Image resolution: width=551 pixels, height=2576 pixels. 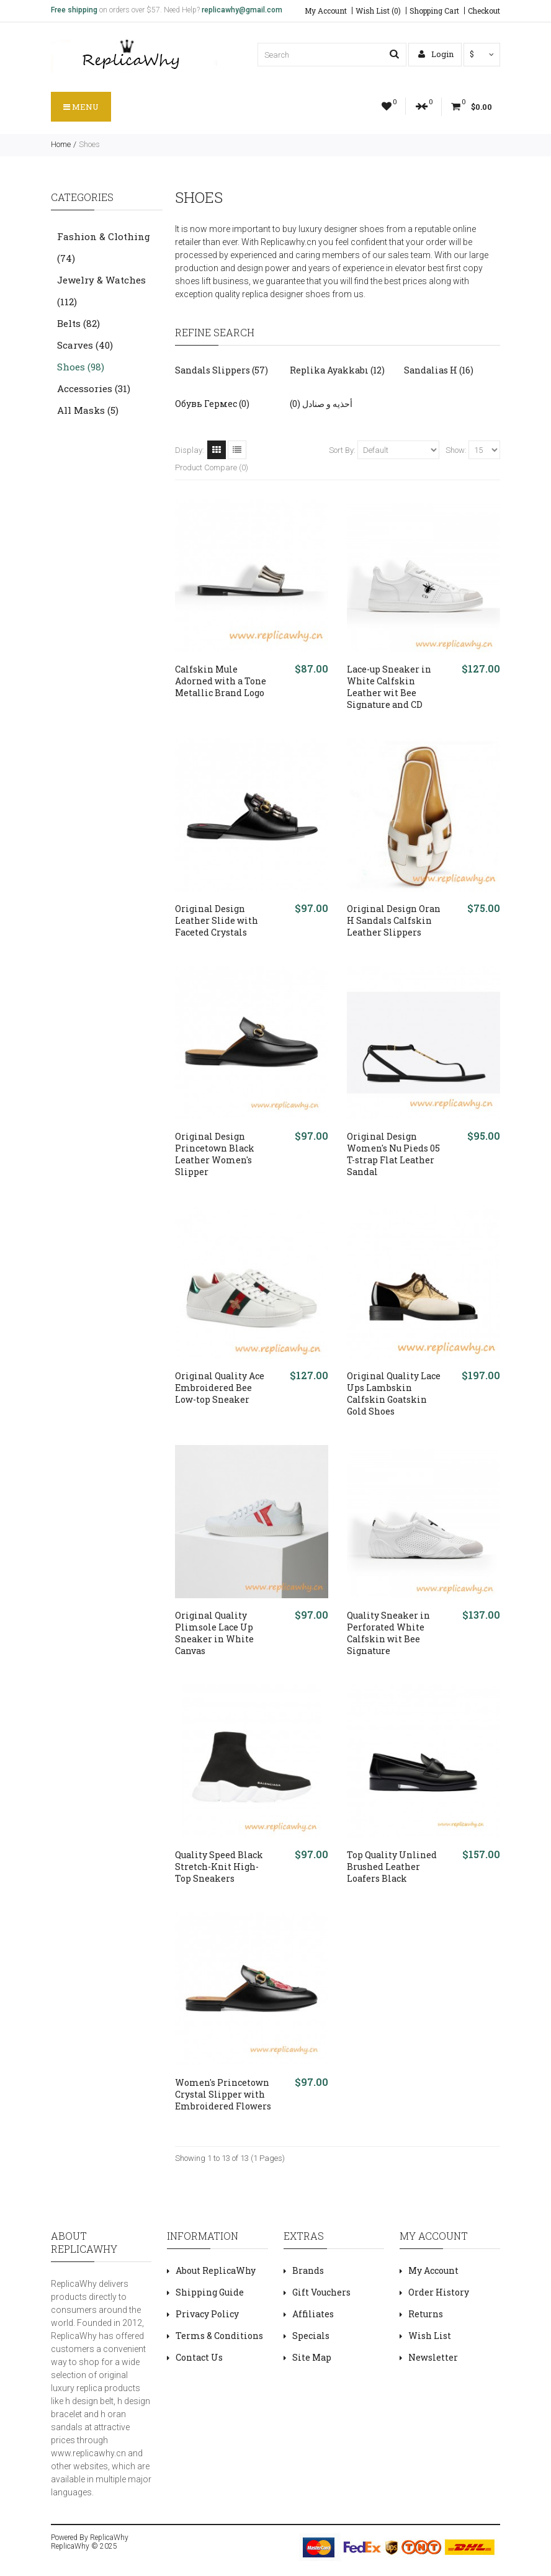 What do you see at coordinates (433, 2357) in the screenshot?
I see `Newsletter` at bounding box center [433, 2357].